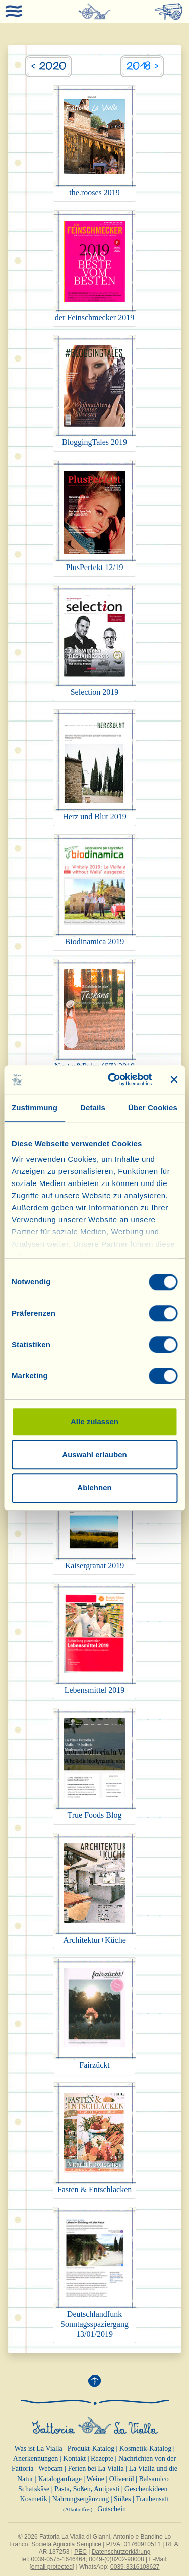 The height and width of the screenshot is (2576, 189). What do you see at coordinates (154, 2479) in the screenshot?
I see `Balsamico` at bounding box center [154, 2479].